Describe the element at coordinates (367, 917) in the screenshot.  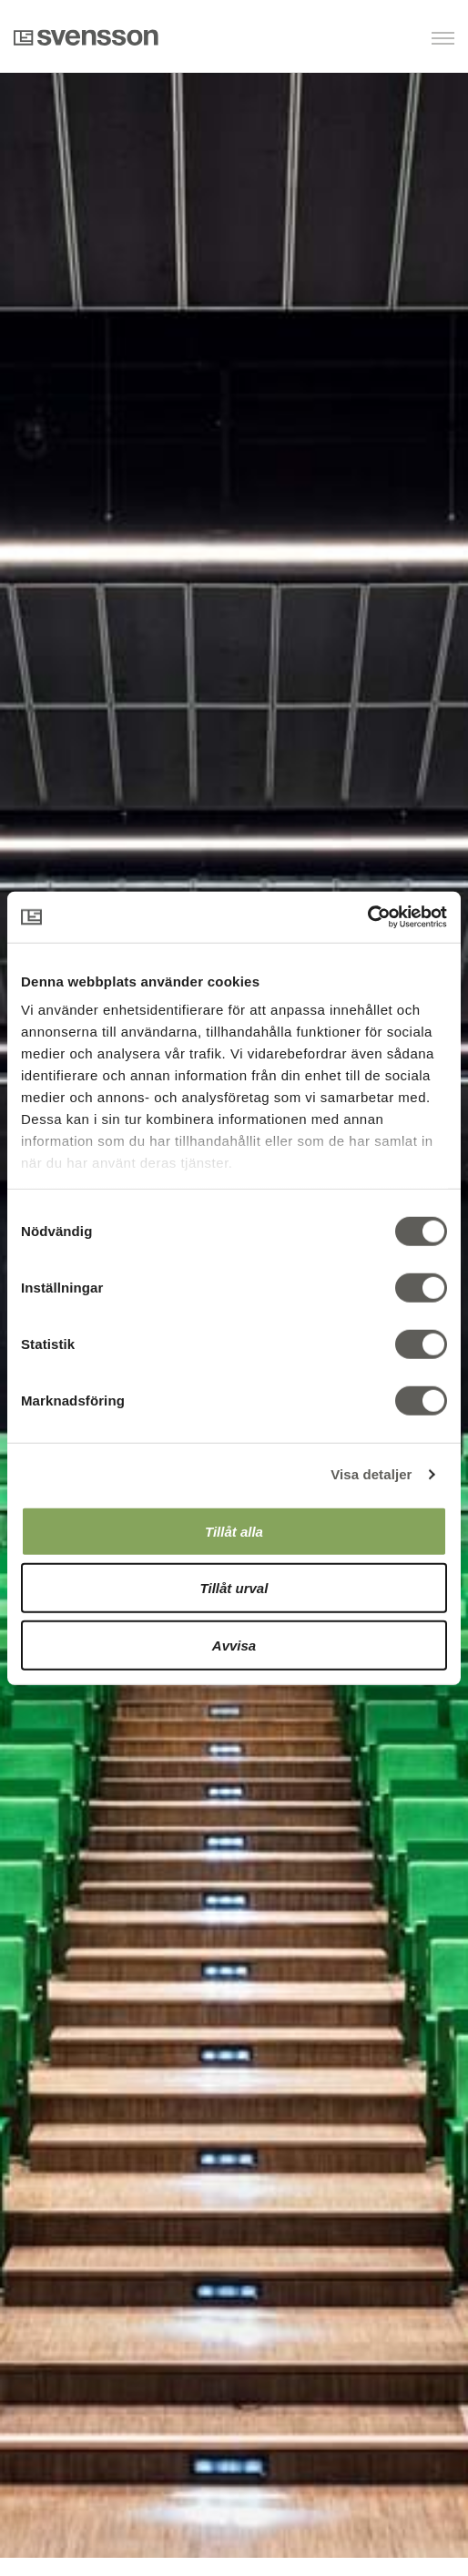
I see `[Cookiebot av Usercentrics - öppnas i ett nytt fönster]` at that location.